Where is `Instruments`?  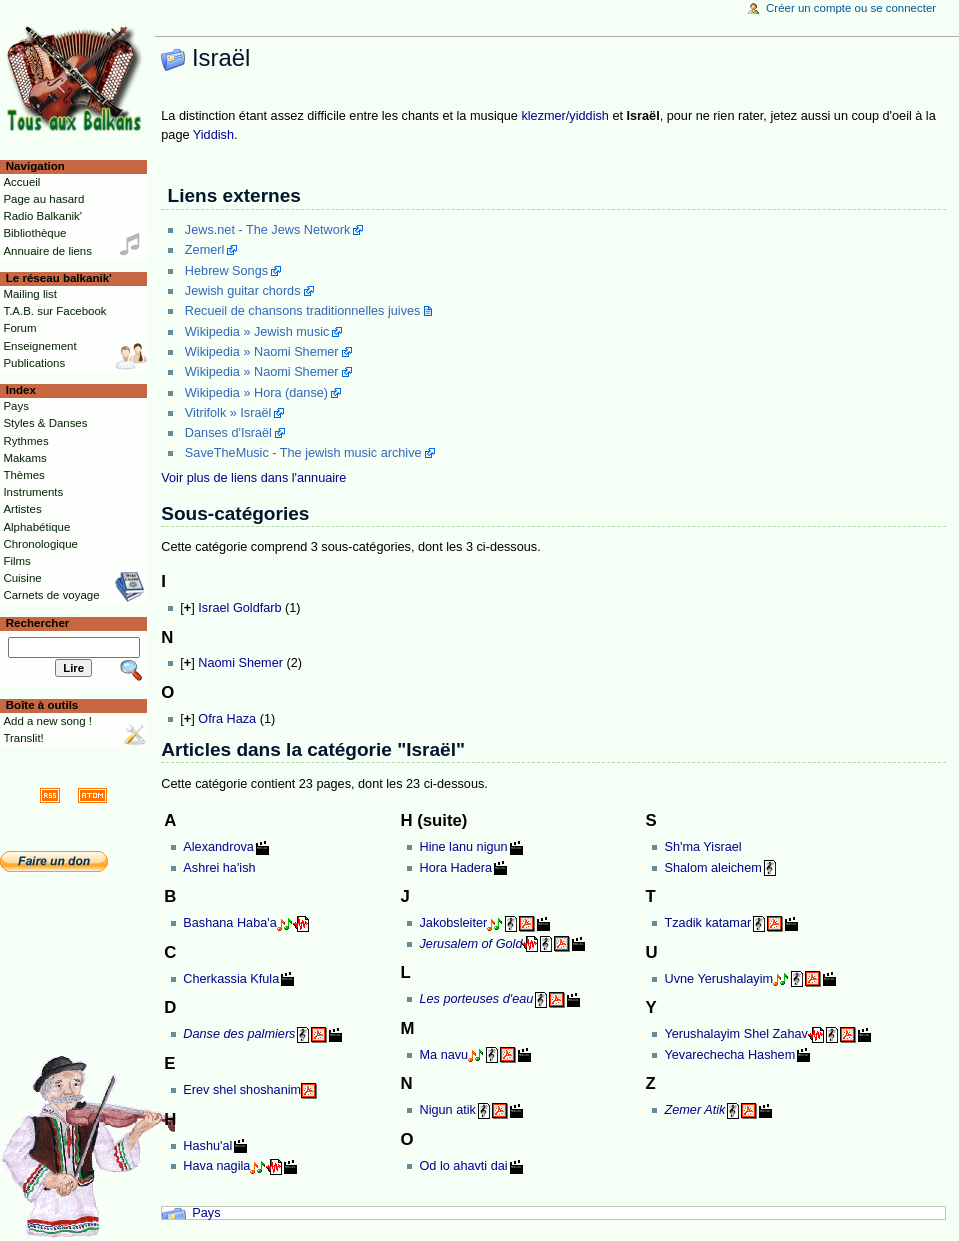 Instruments is located at coordinates (33, 492).